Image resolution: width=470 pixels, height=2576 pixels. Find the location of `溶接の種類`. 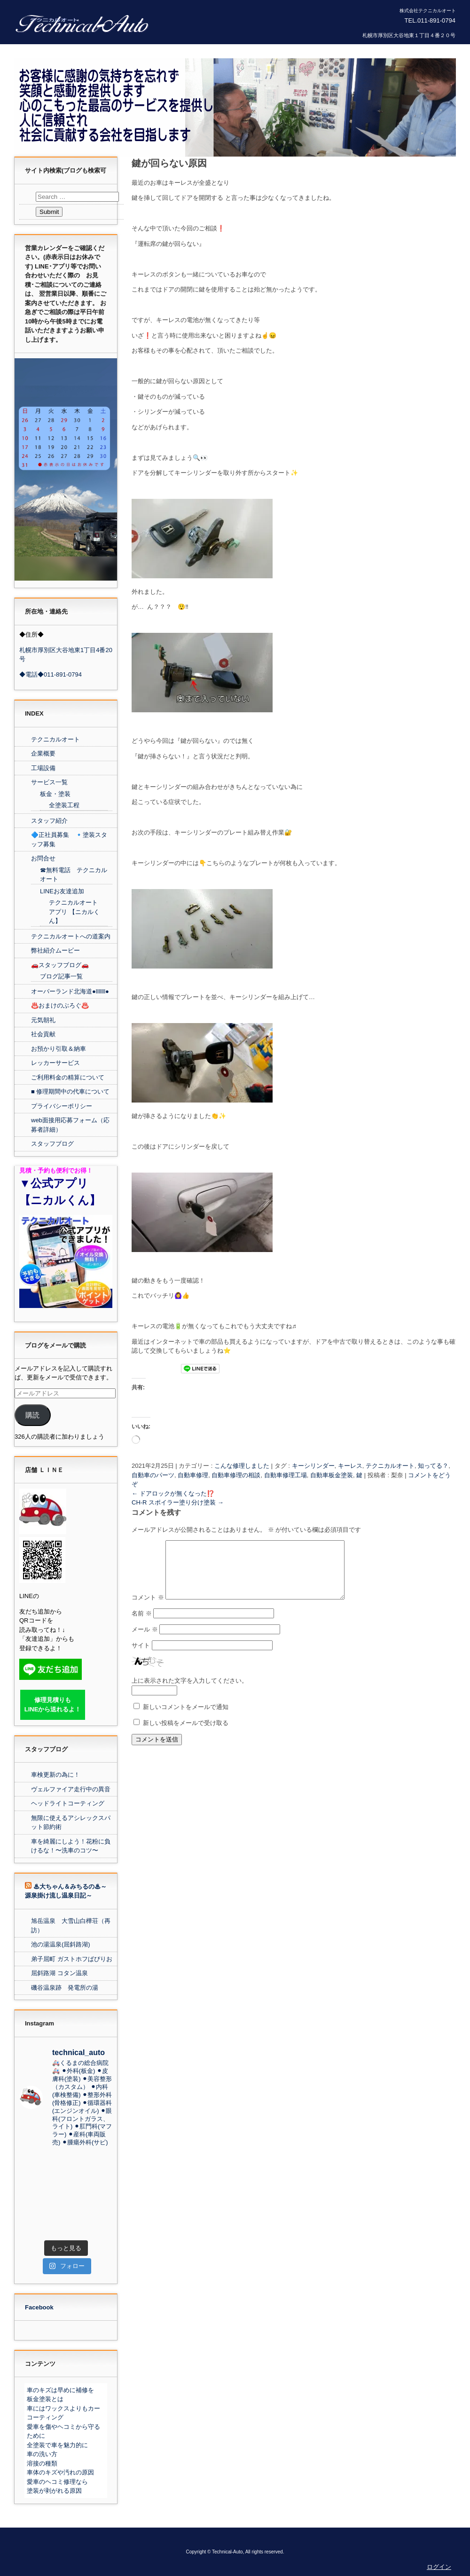

溶接の種類 is located at coordinates (42, 2463).